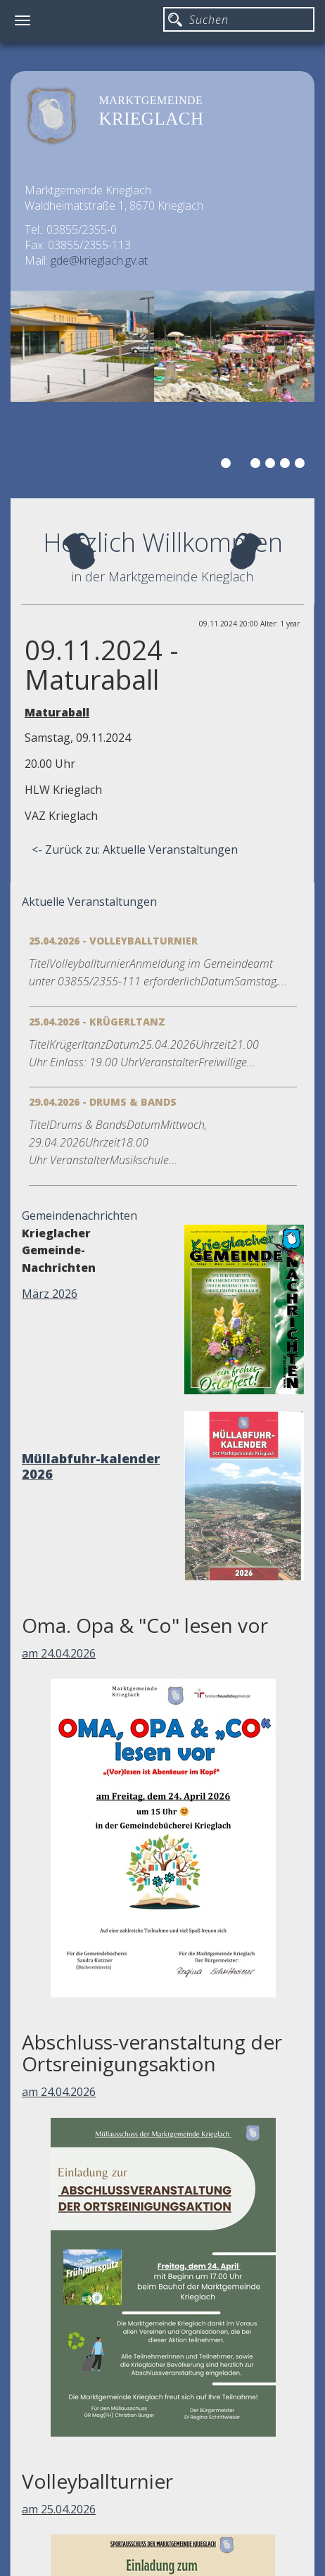 Image resolution: width=325 pixels, height=2576 pixels. What do you see at coordinates (91, 1466) in the screenshot?
I see `Müllabfuhr-kalender 2026` at bounding box center [91, 1466].